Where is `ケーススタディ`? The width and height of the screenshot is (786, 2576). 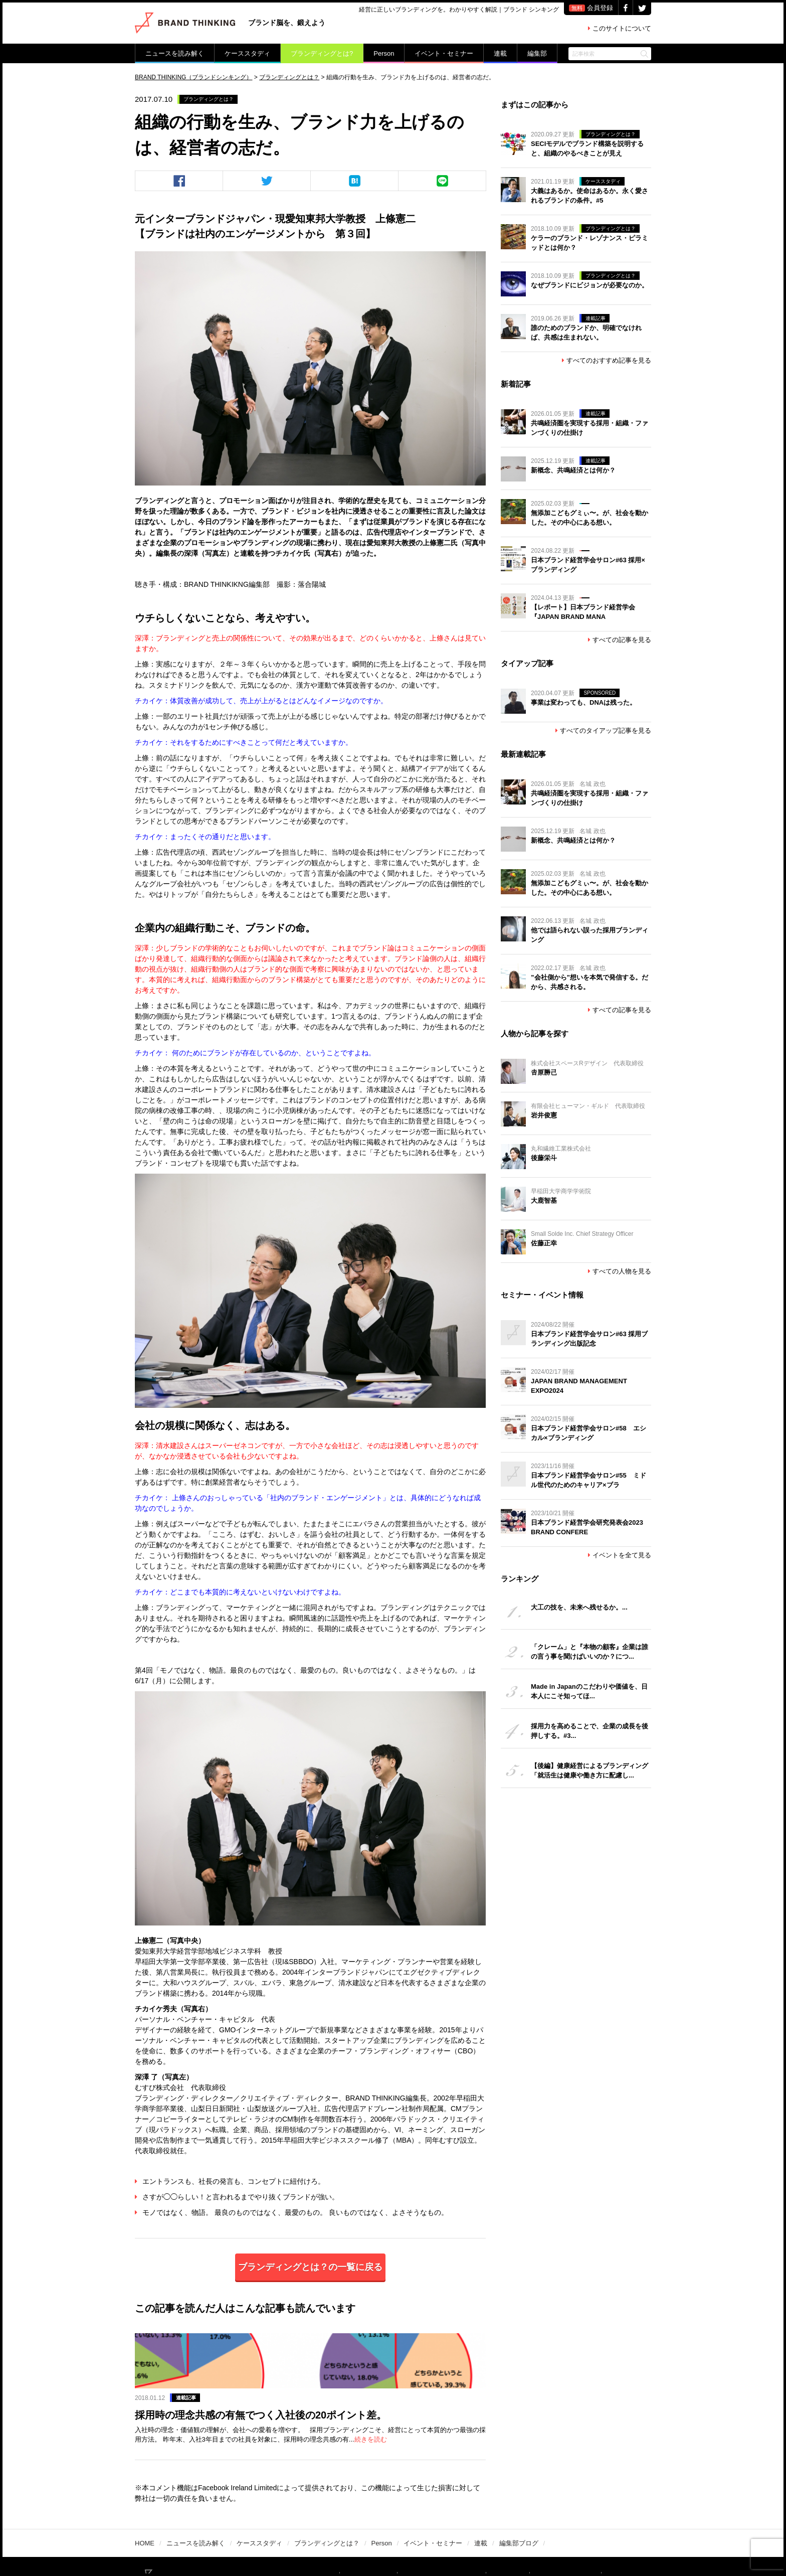 ケーススタディ is located at coordinates (247, 53).